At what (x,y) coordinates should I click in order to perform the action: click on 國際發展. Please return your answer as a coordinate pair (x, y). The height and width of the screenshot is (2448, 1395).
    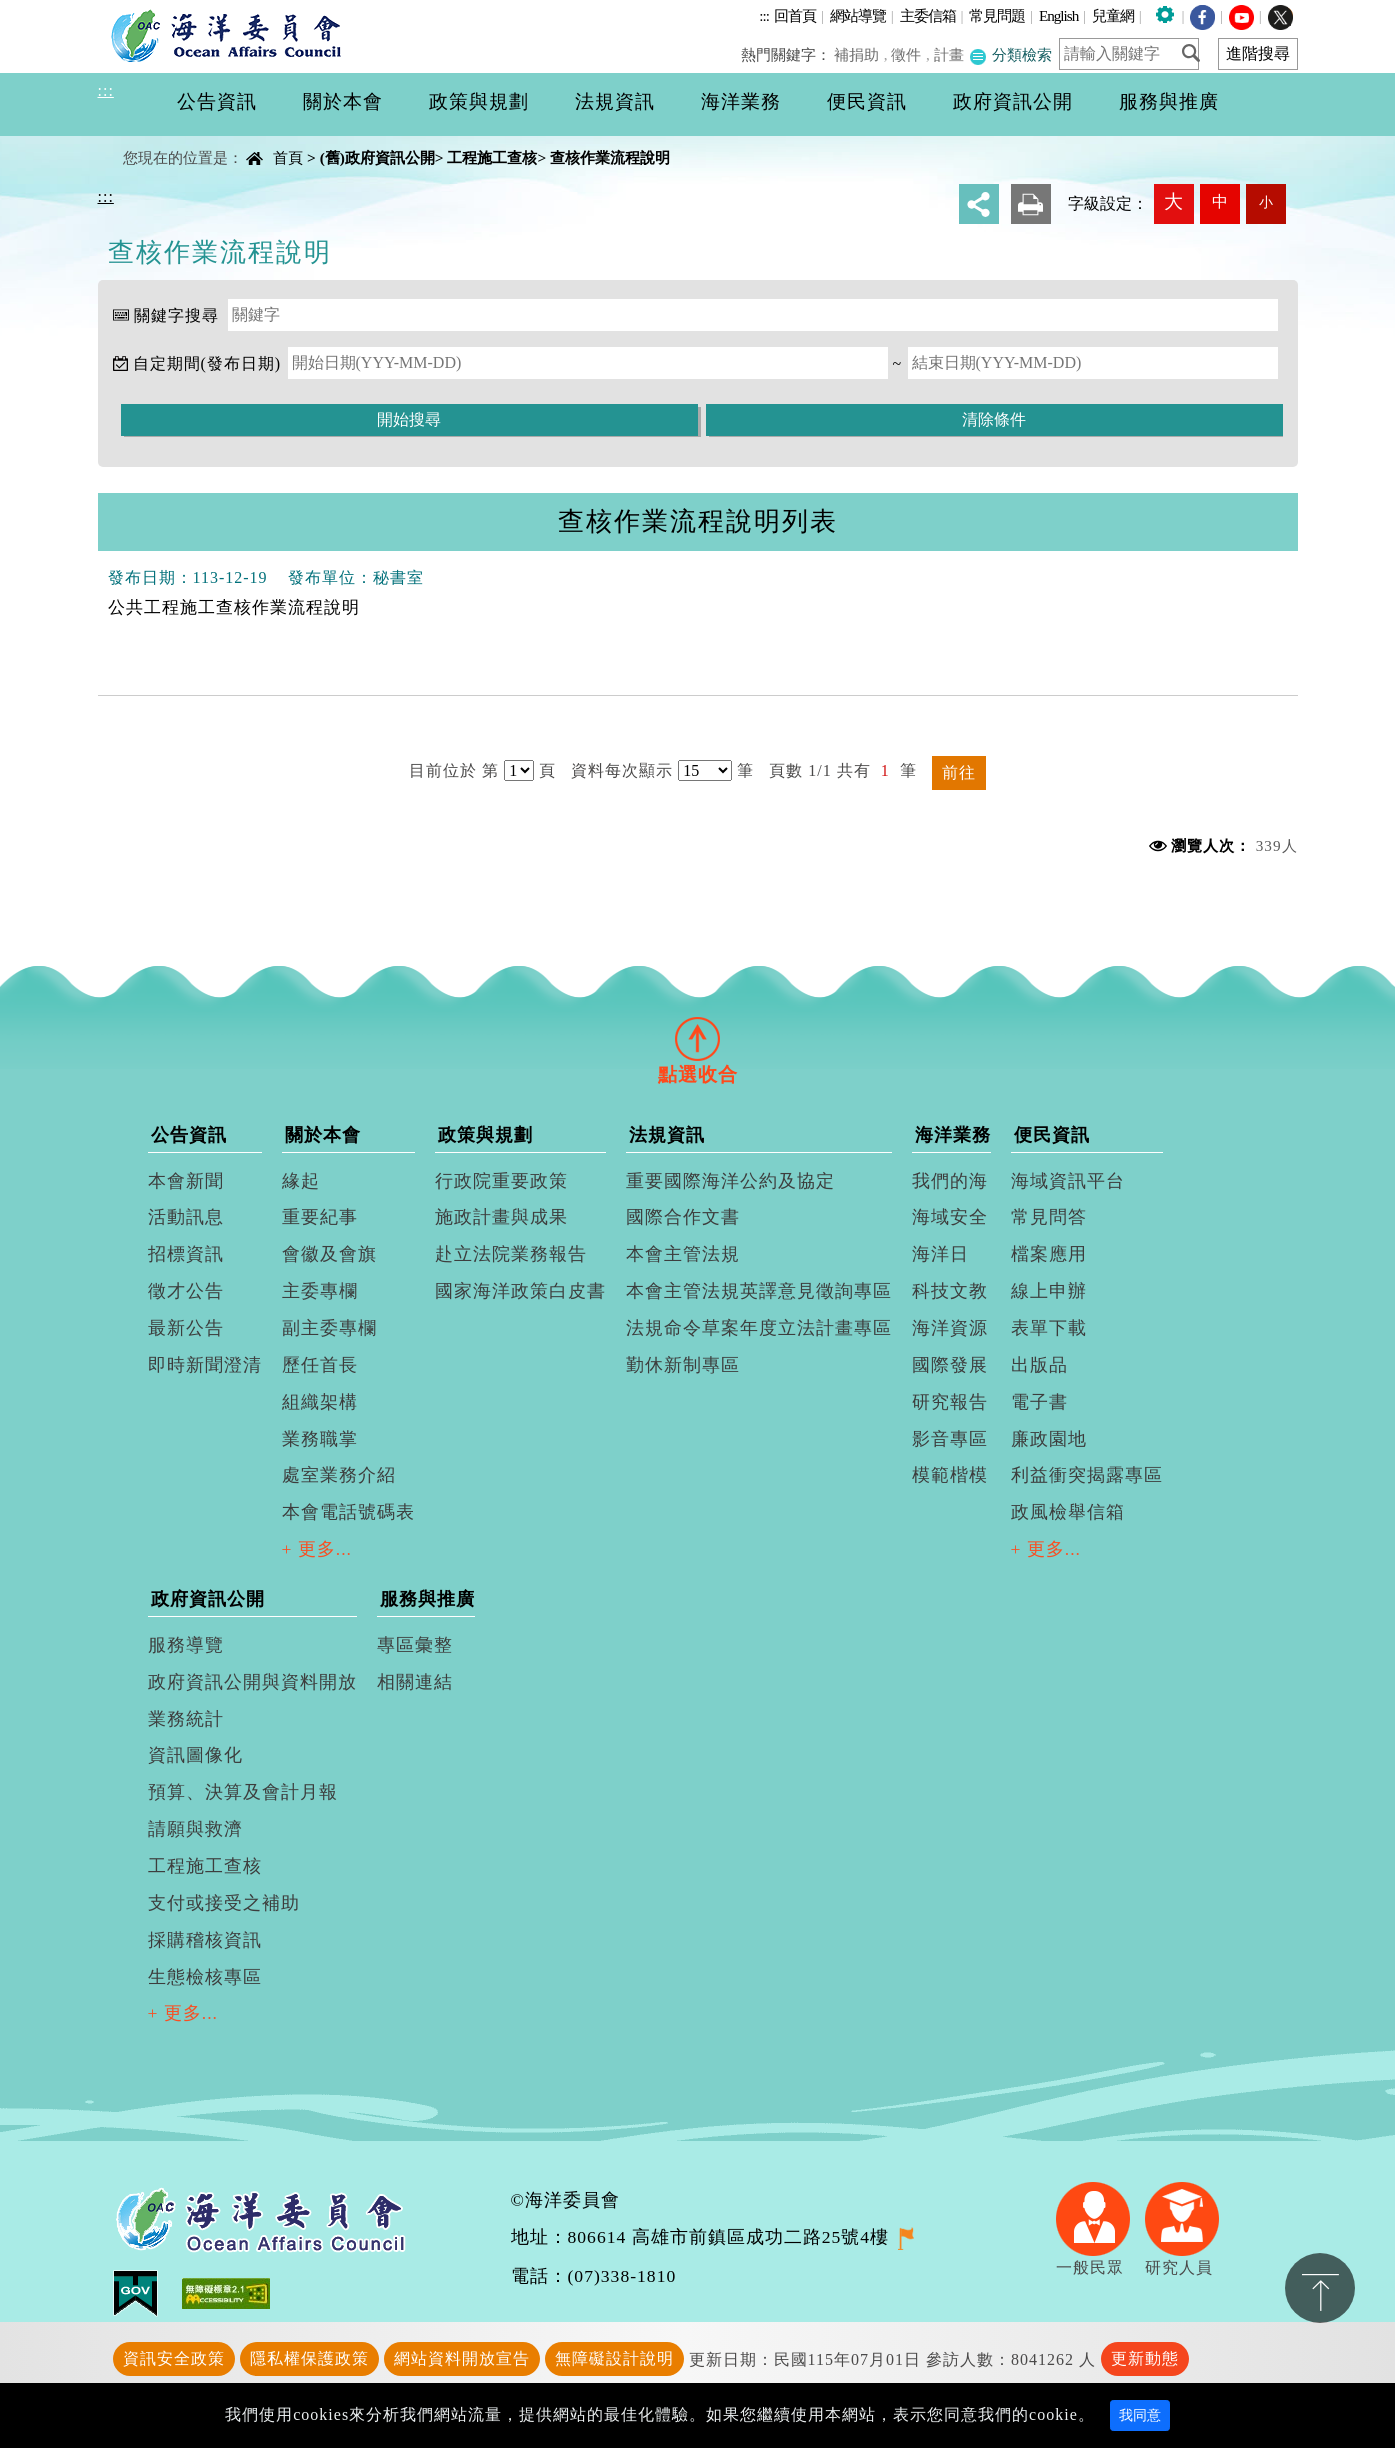
    Looking at the image, I should click on (950, 1365).